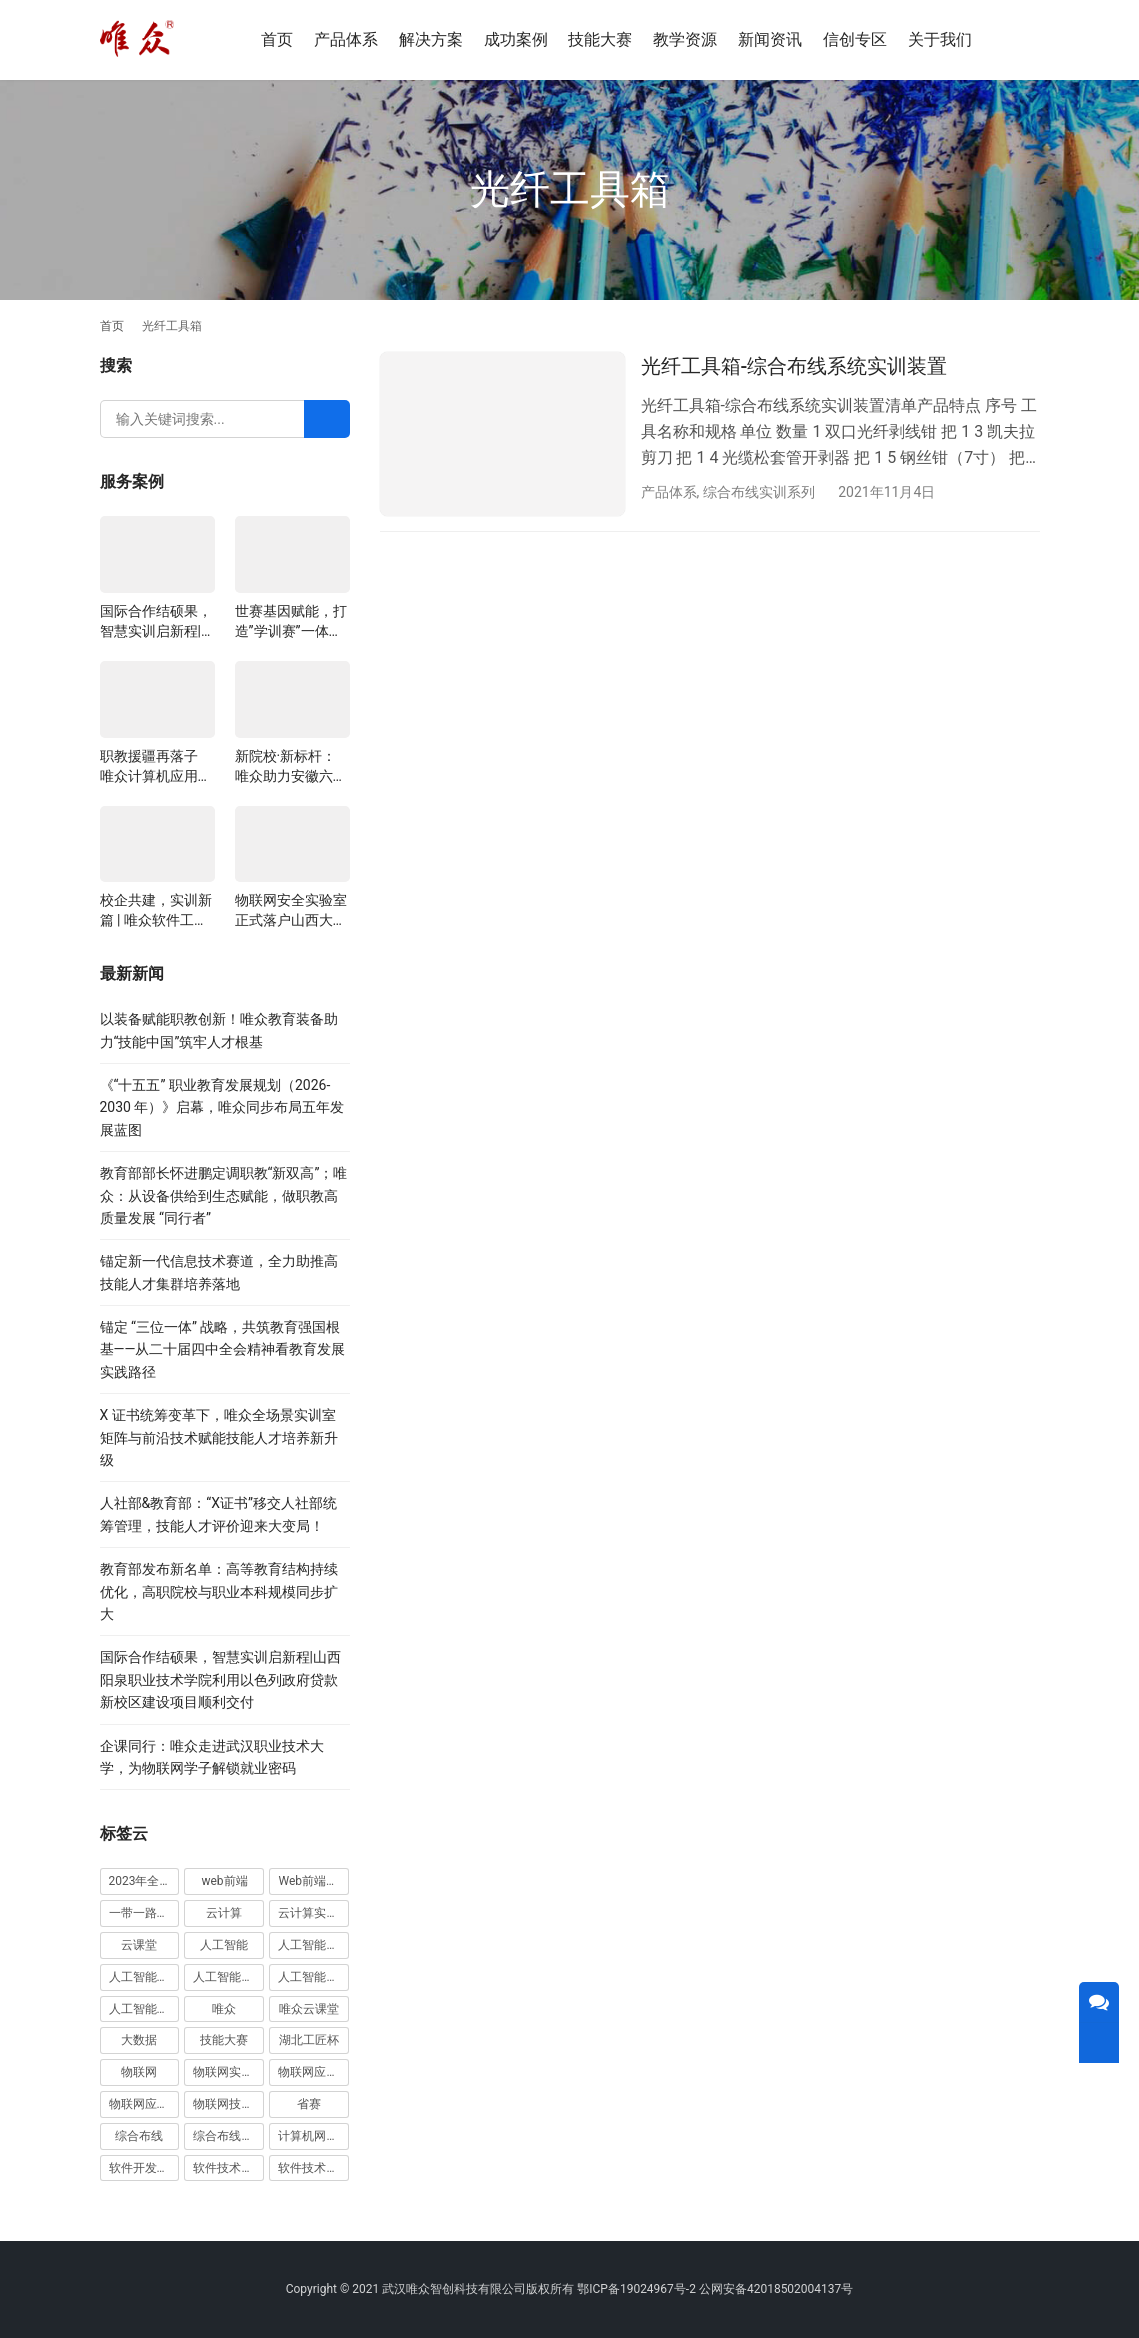 The image size is (1139, 2338). What do you see at coordinates (222, 1107) in the screenshot?
I see `《“十五五” 职业教育发展规划（2026-2030 年）》启幕，唯众同步布局五年发展蓝图` at bounding box center [222, 1107].